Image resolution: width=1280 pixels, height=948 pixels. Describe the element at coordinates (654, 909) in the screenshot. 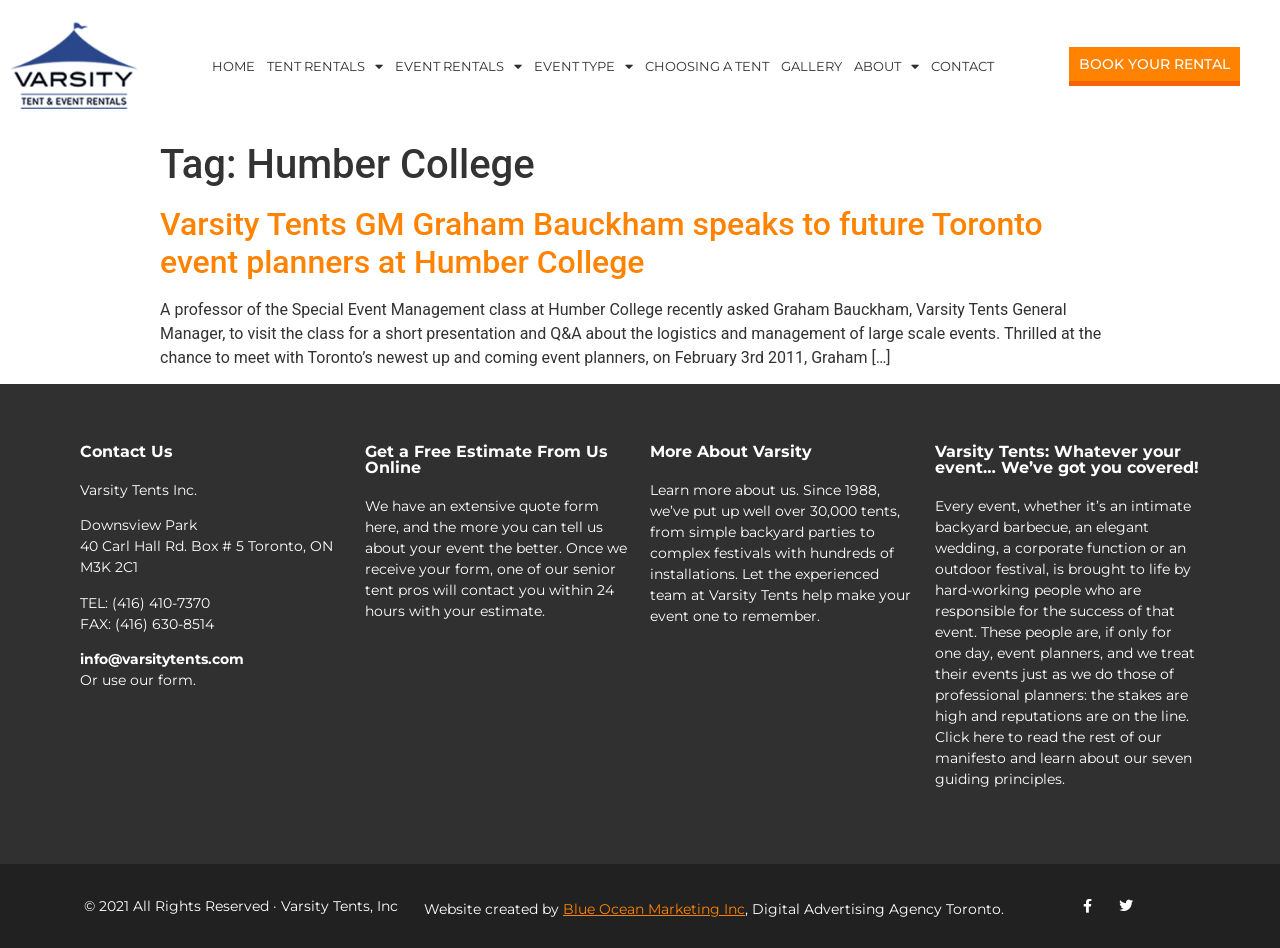

I see `Blue Ocean Marketing Inc` at that location.